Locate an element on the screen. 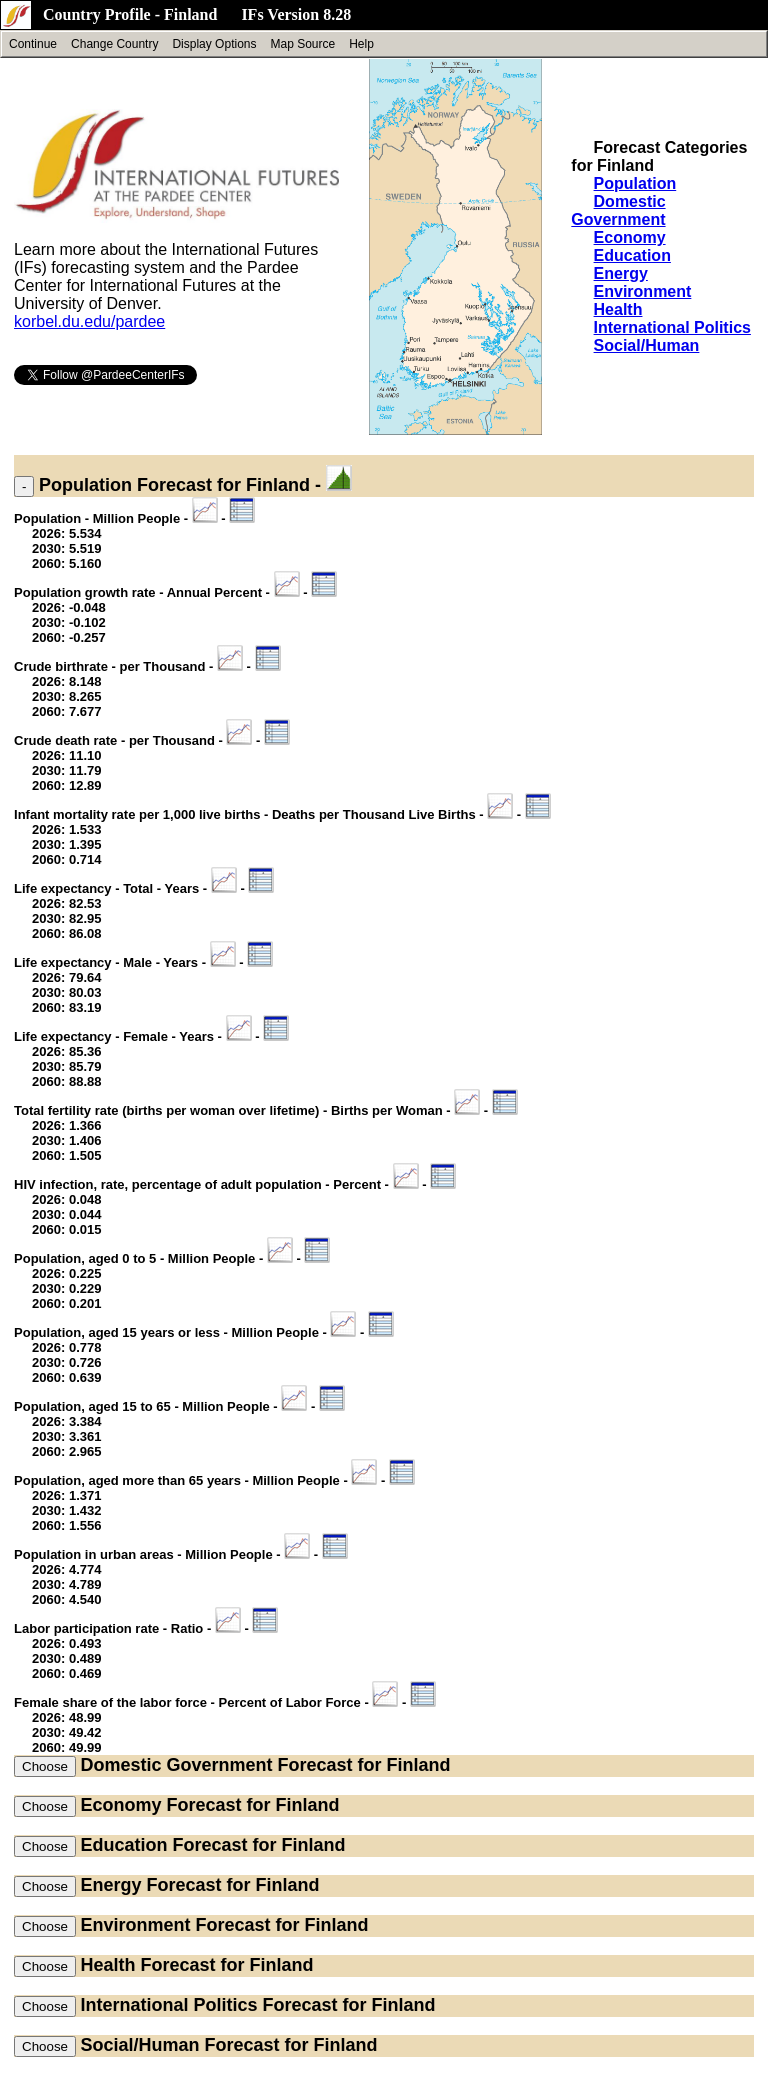 The height and width of the screenshot is (2074, 768). Health is located at coordinates (618, 309).